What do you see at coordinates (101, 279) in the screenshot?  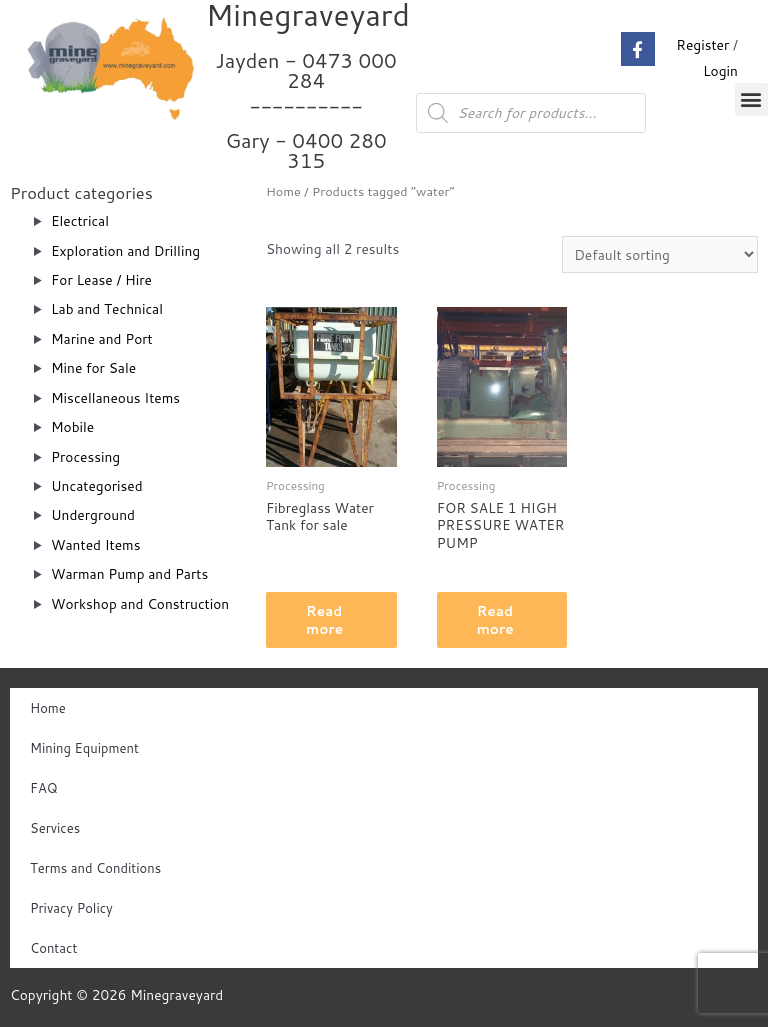 I see `For Lease / Hire` at bounding box center [101, 279].